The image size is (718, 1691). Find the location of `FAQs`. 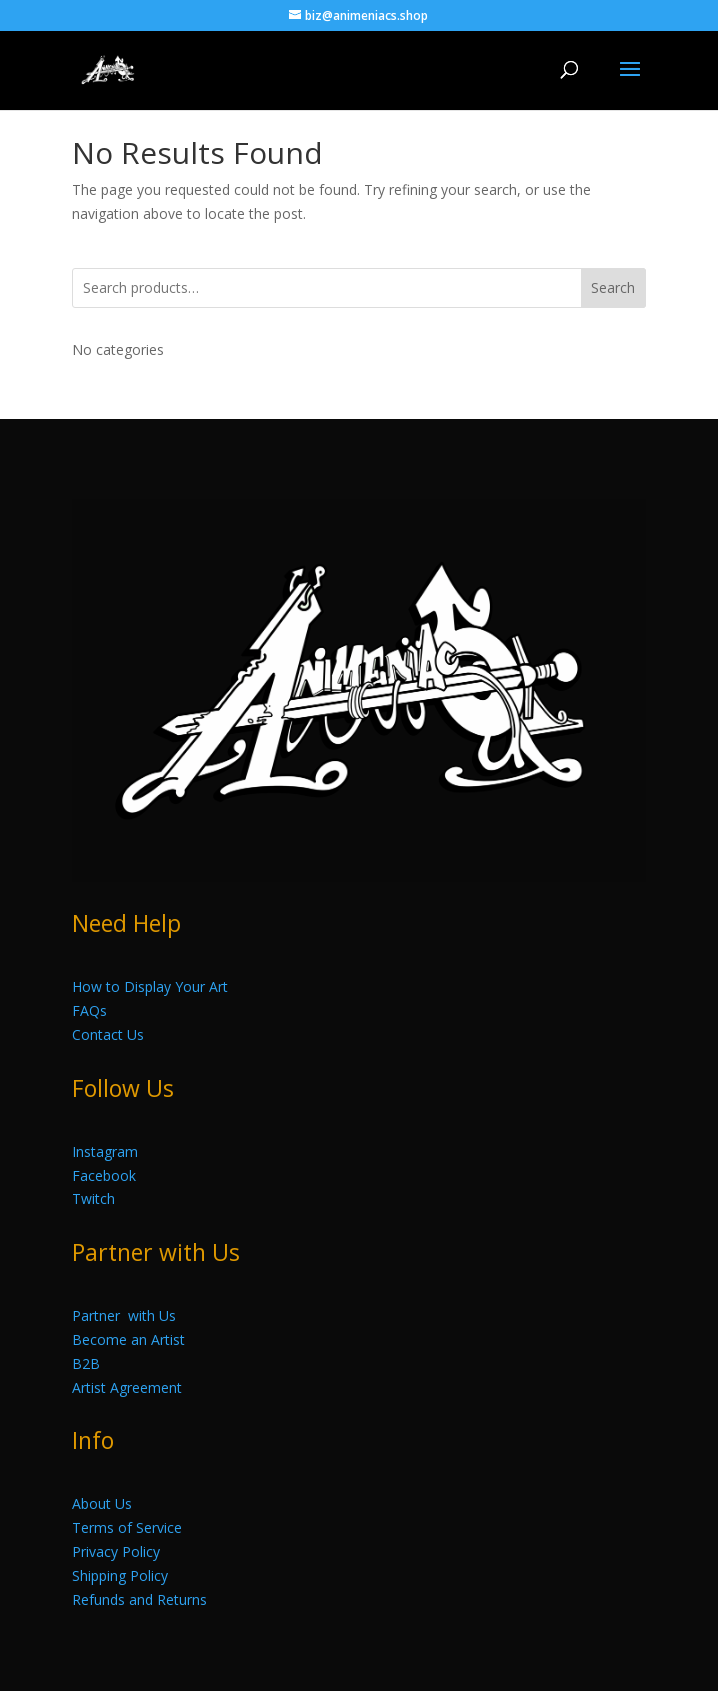

FAQs is located at coordinates (89, 1010).